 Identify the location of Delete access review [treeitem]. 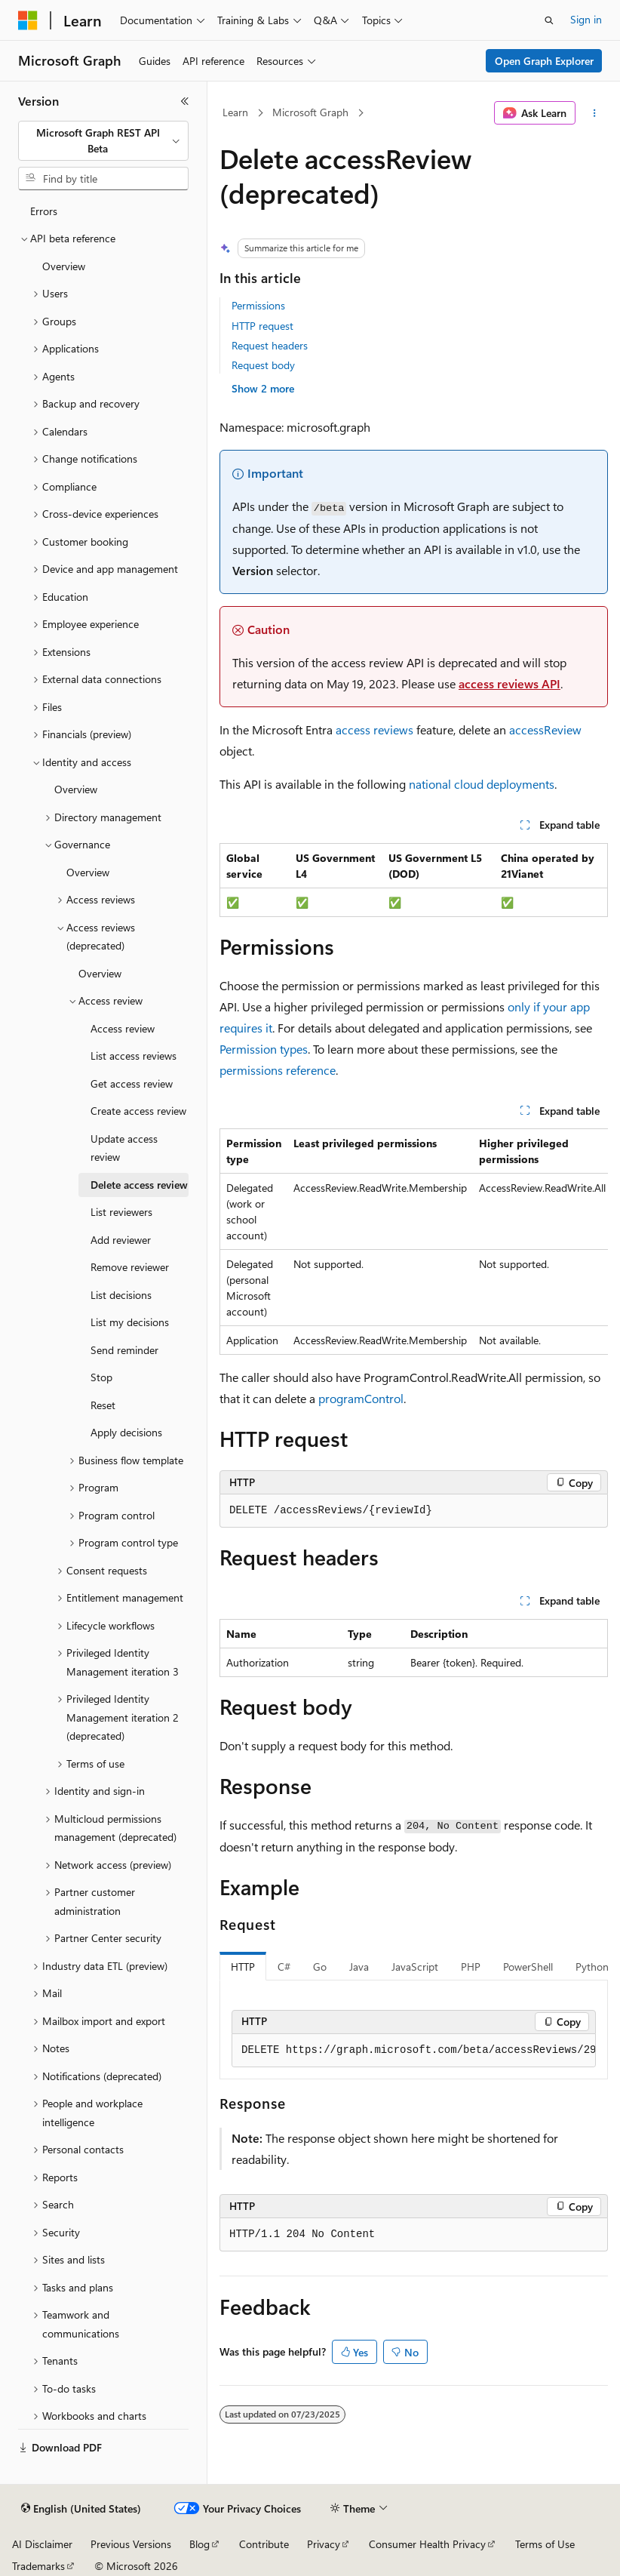
(139, 1184).